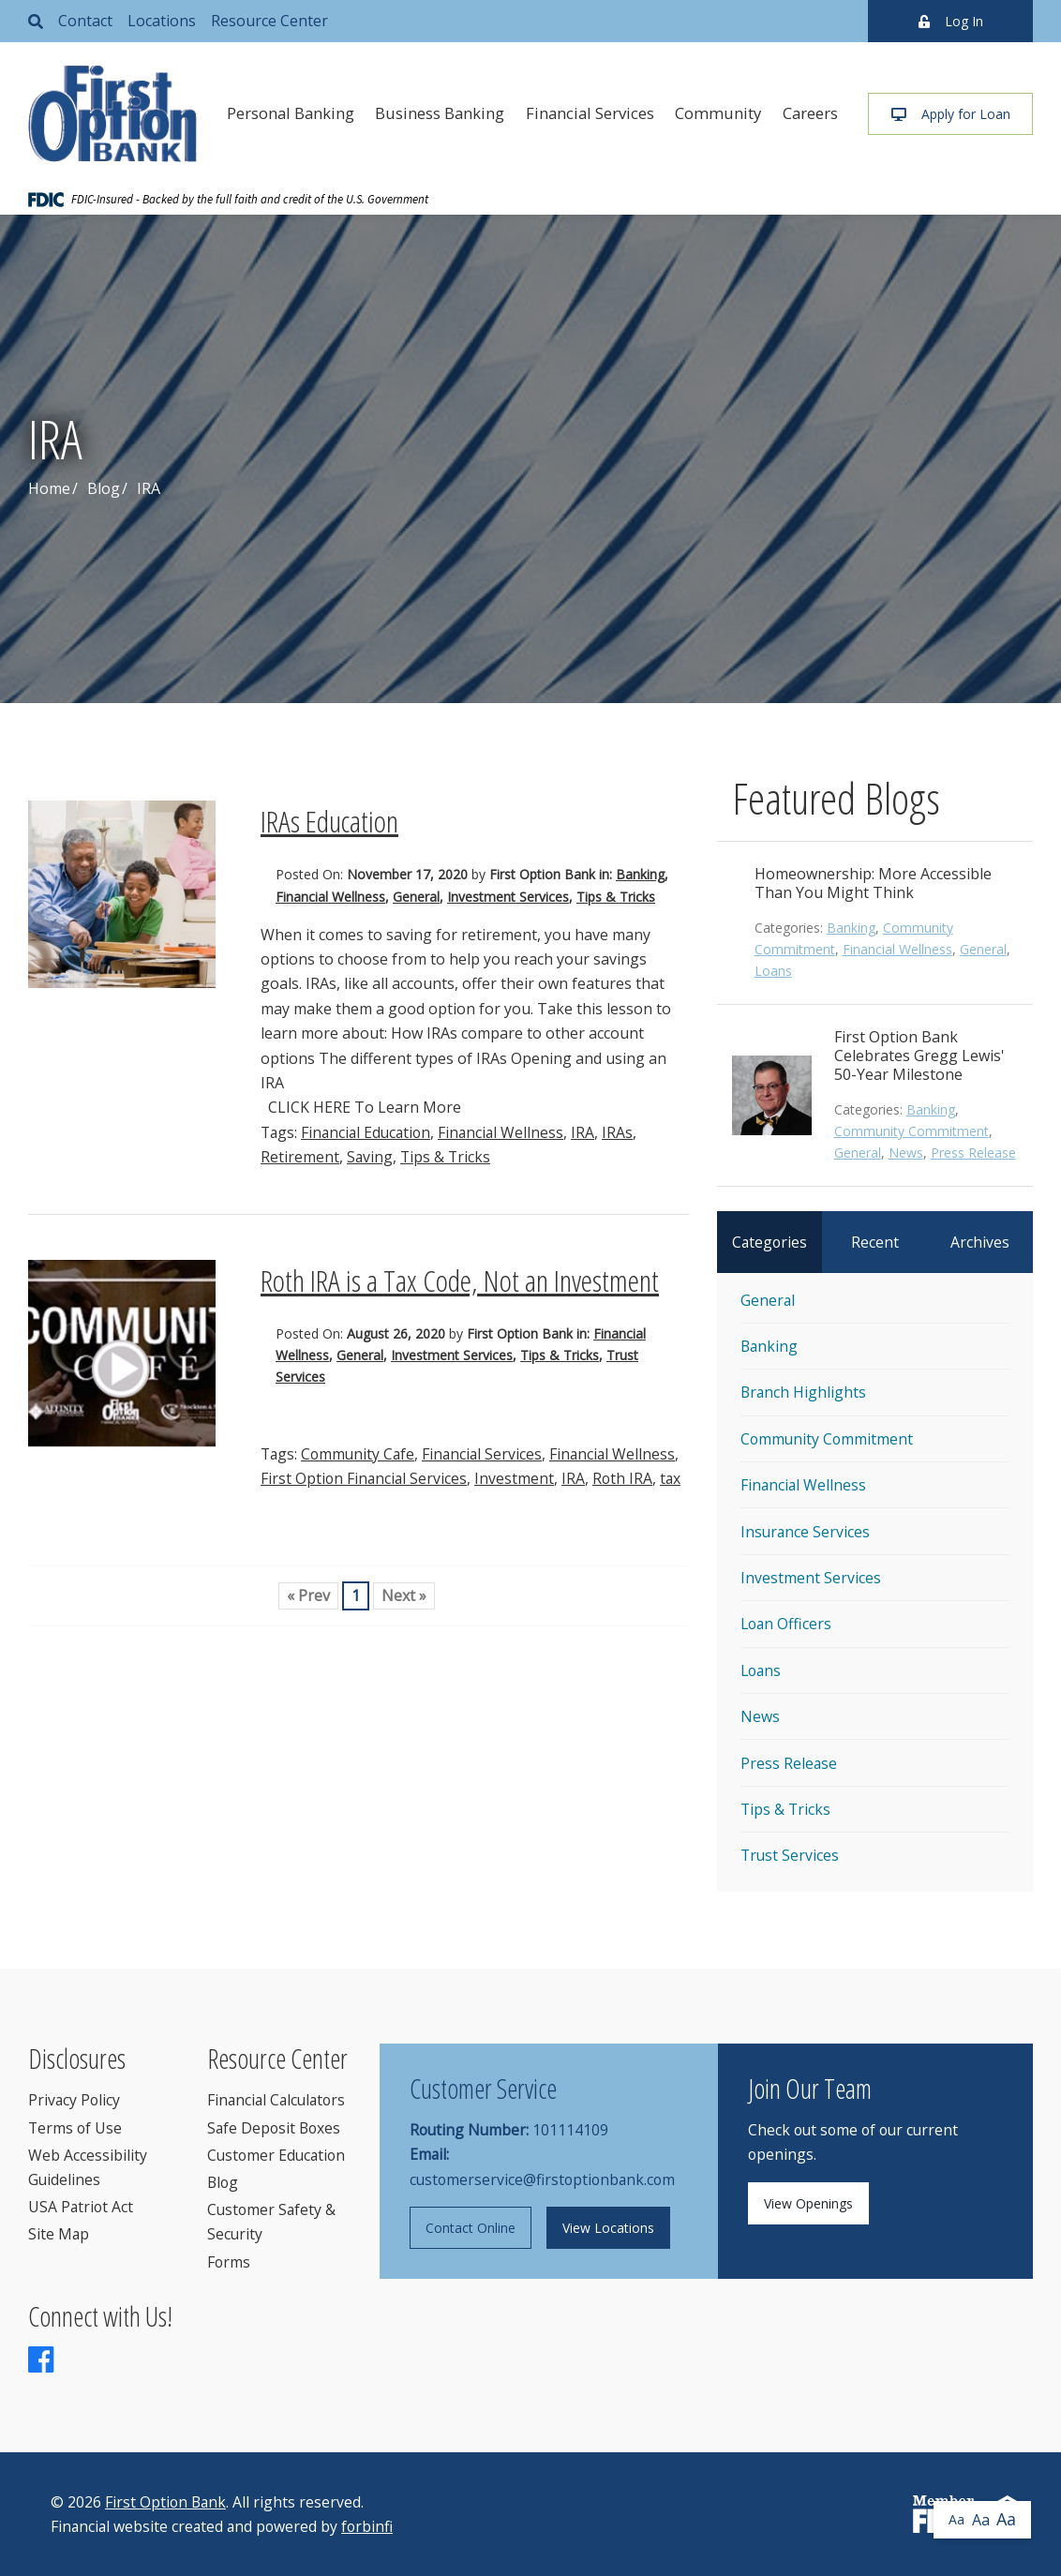 The height and width of the screenshot is (2576, 1061). I want to click on Business Banking, so click(439, 113).